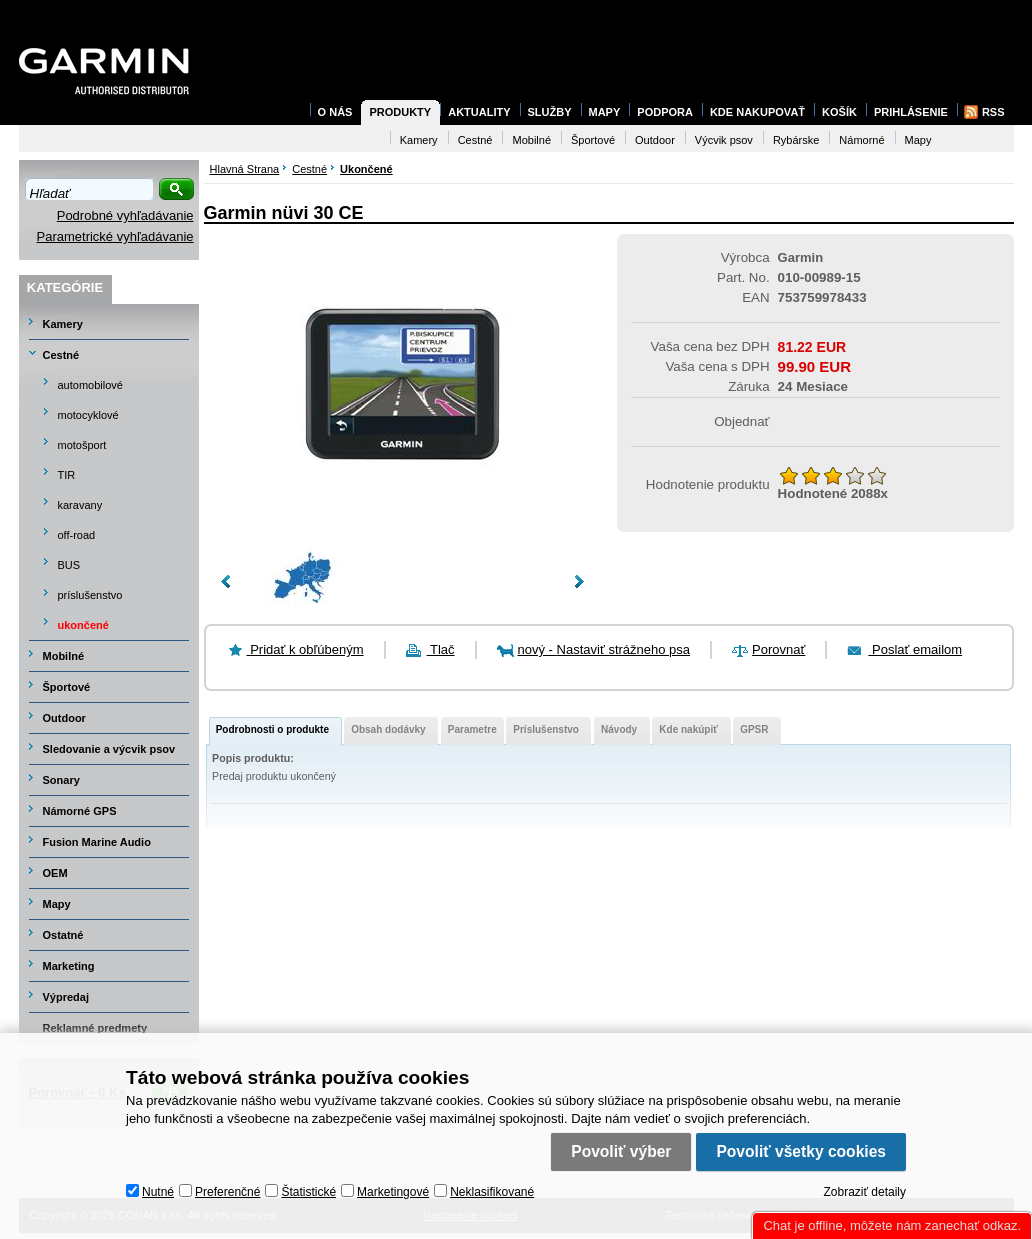 Image resolution: width=1032 pixels, height=1239 pixels. What do you see at coordinates (335, 112) in the screenshot?
I see `O nás` at bounding box center [335, 112].